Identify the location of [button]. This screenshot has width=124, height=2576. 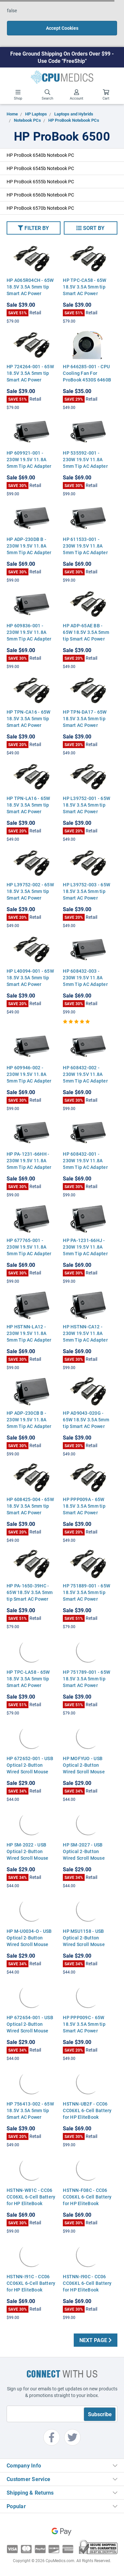
(34, 228).